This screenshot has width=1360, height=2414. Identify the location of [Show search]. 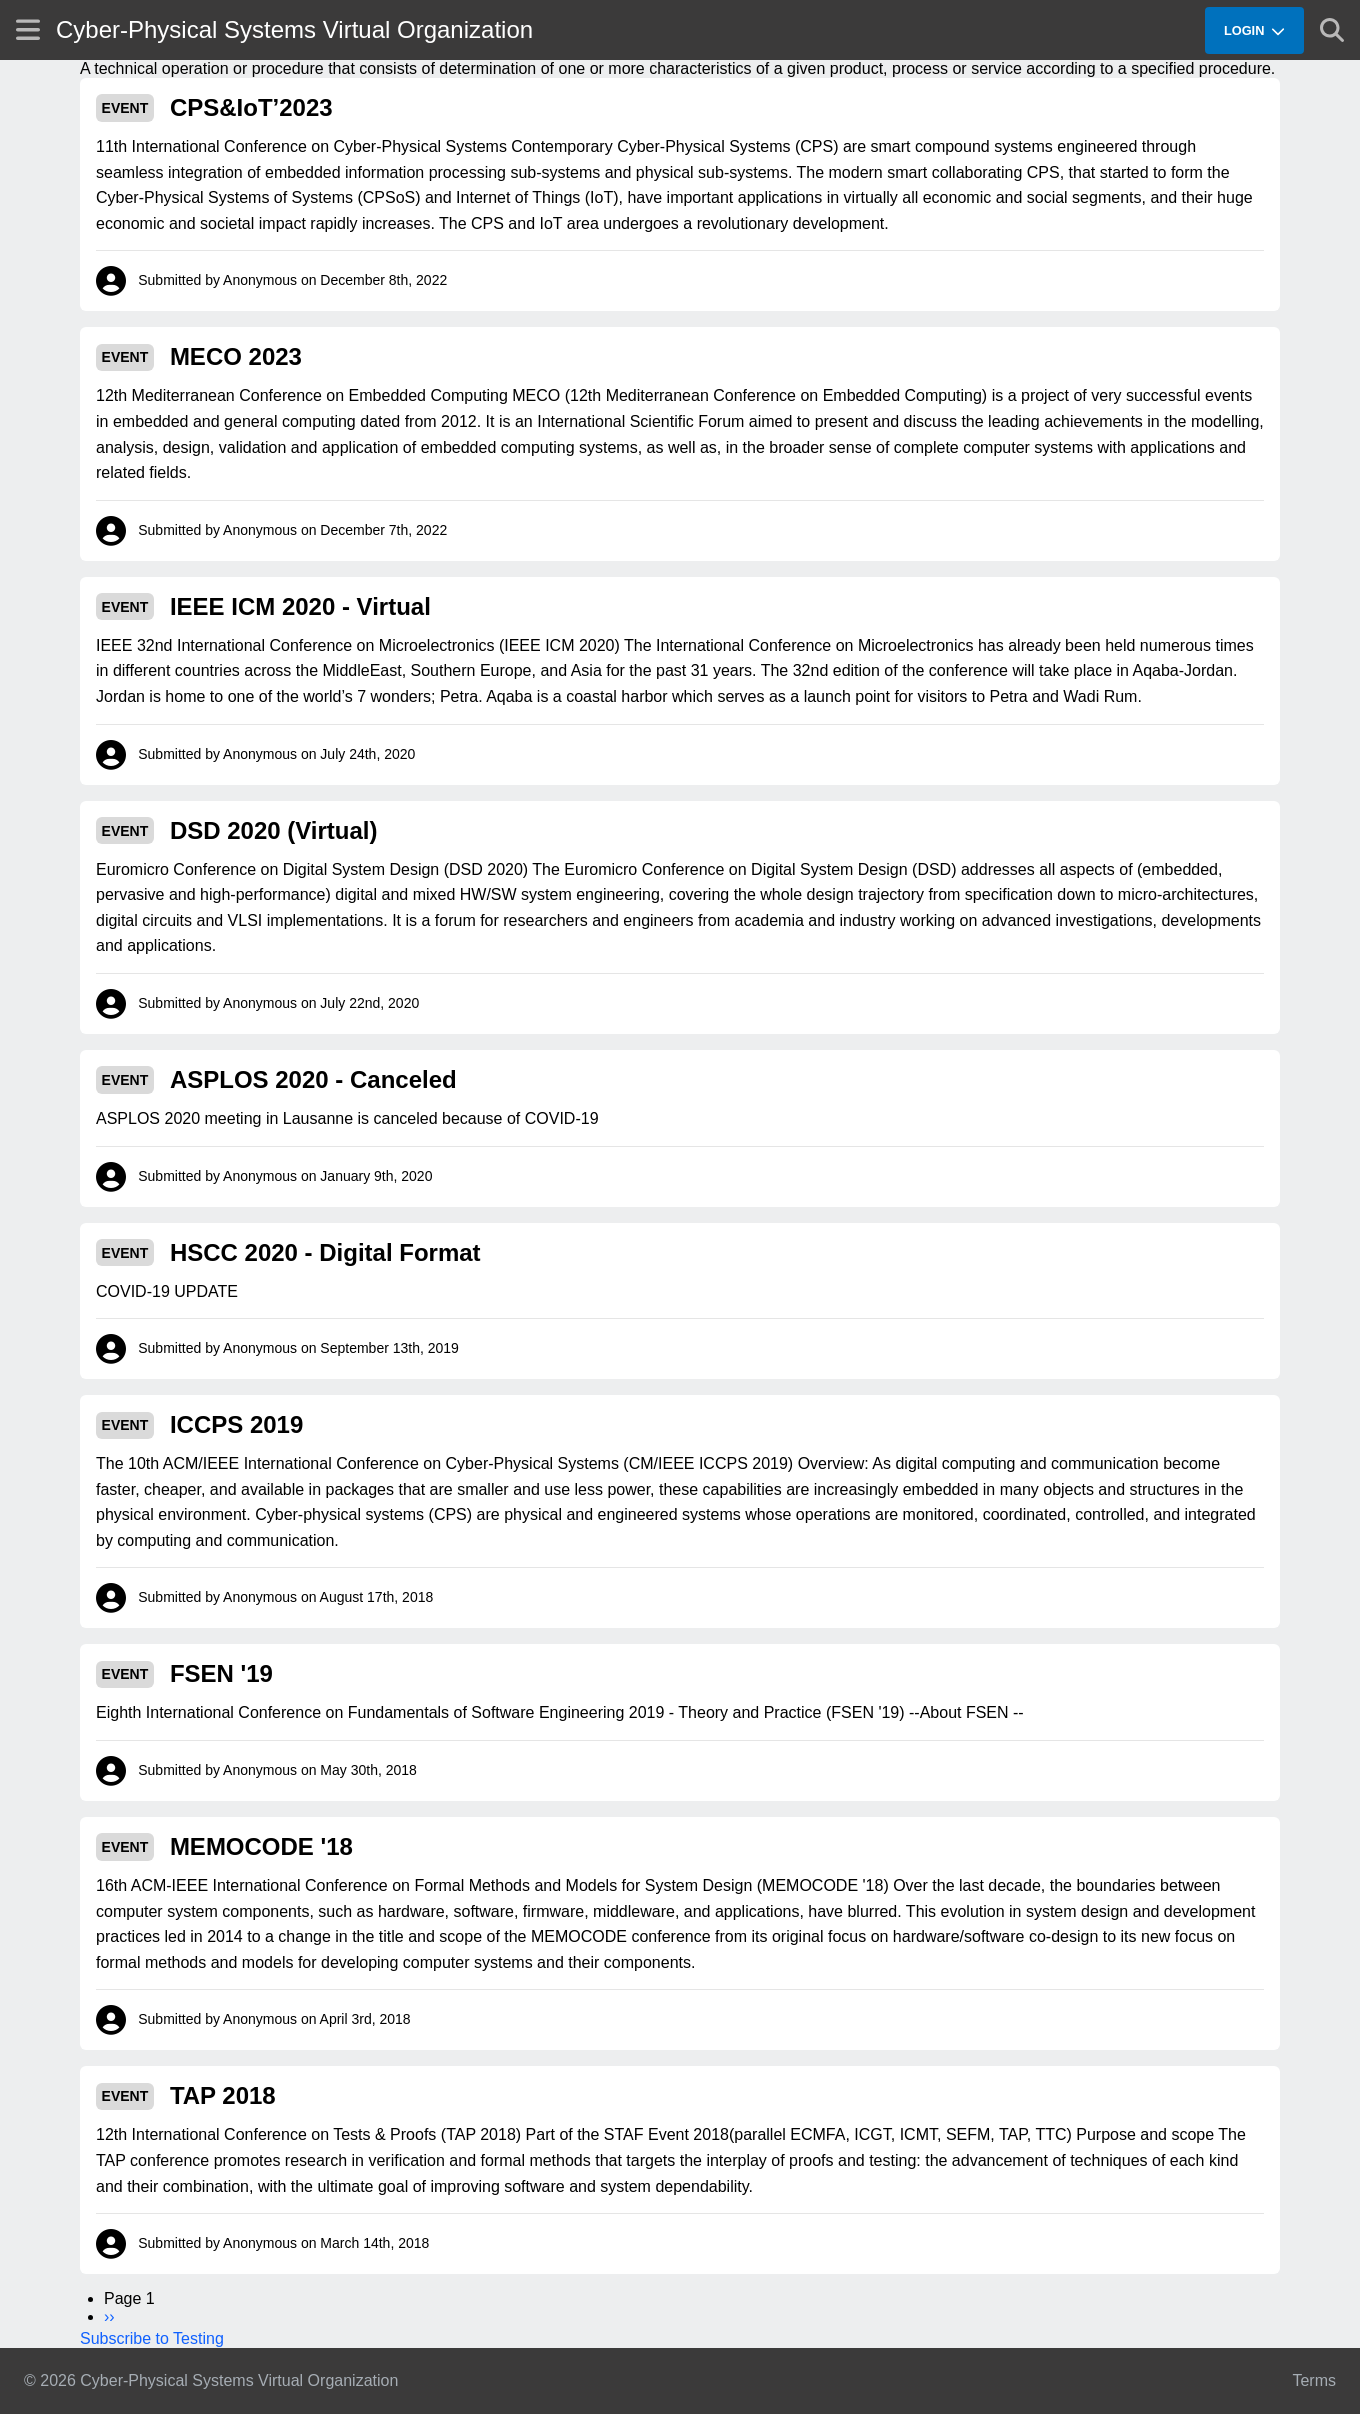
(1332, 30).